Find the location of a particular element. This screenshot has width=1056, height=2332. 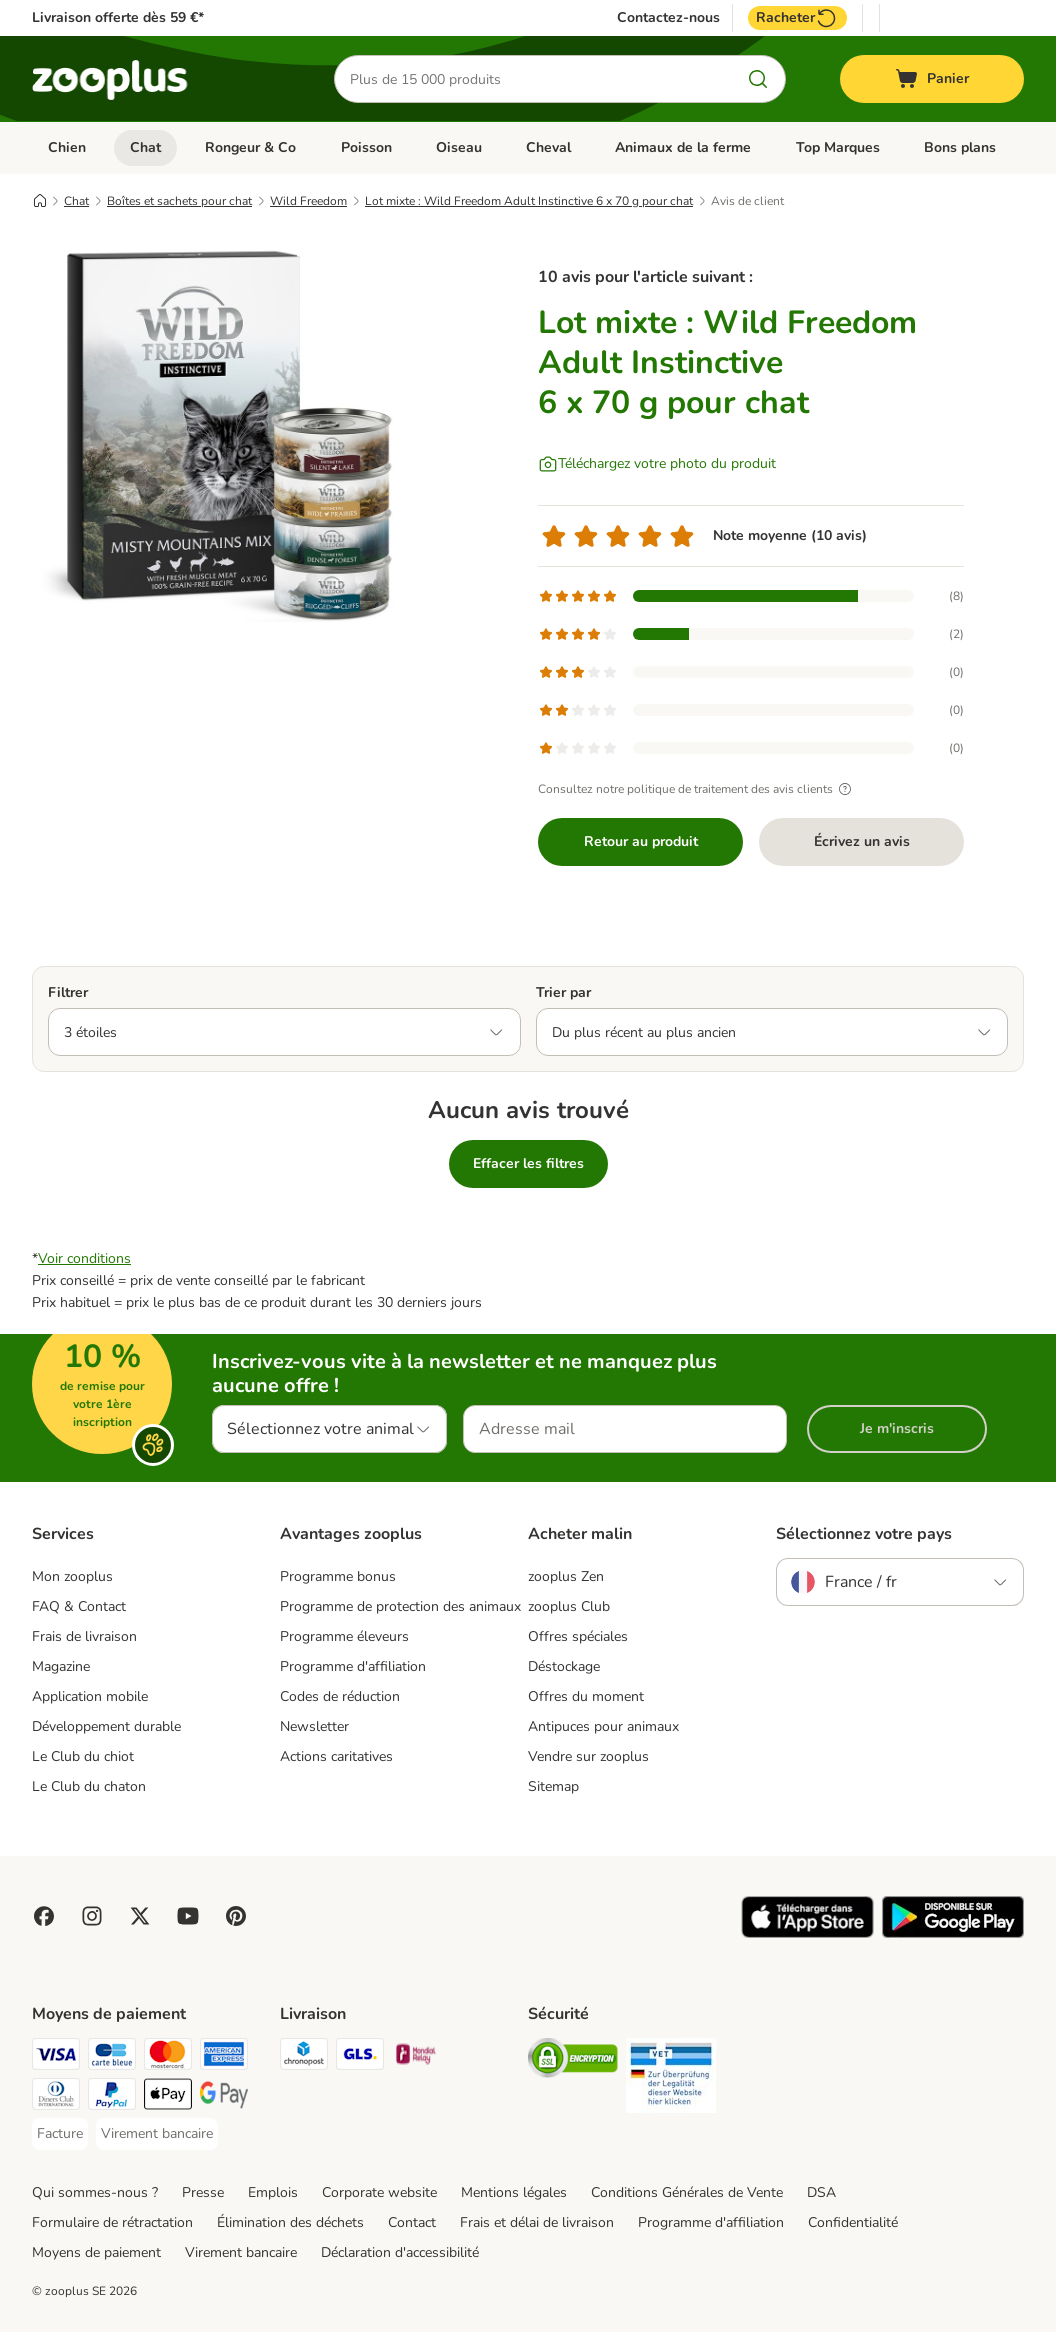

zooplus Club is located at coordinates (569, 1606).